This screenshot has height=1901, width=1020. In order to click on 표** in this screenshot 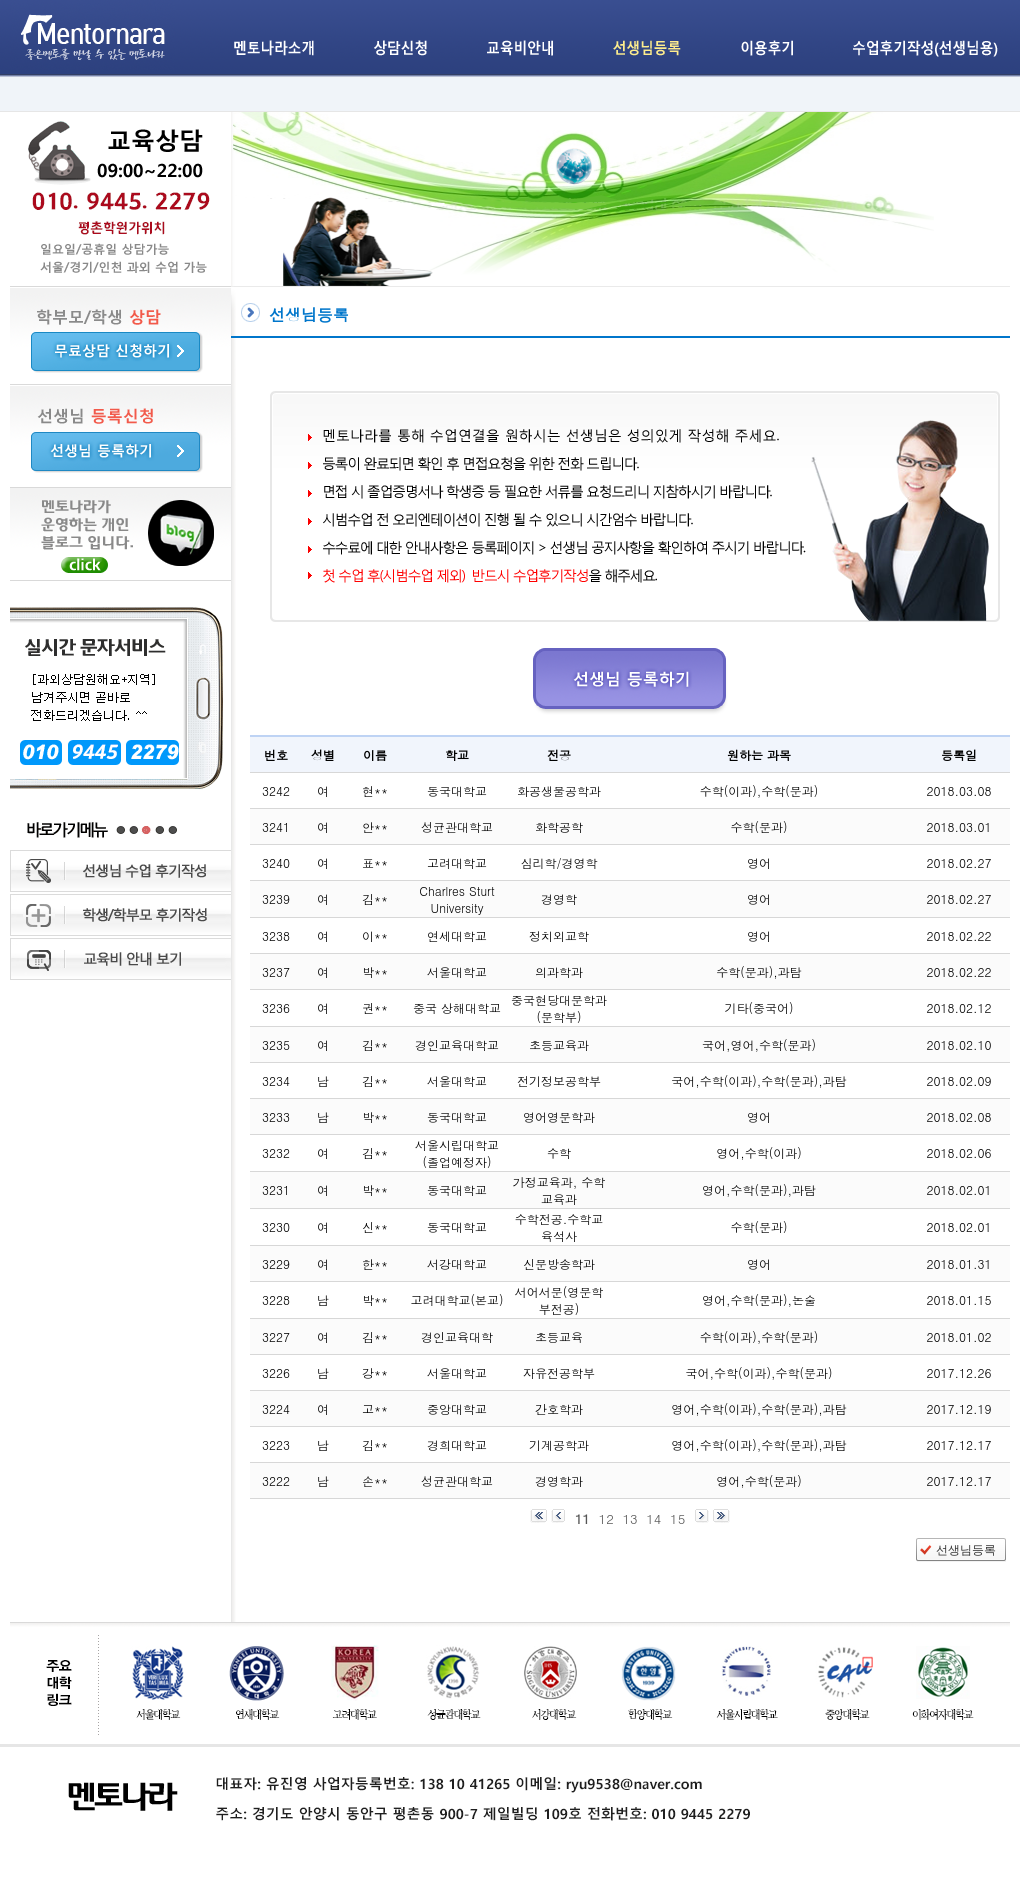, I will do `click(375, 862)`.